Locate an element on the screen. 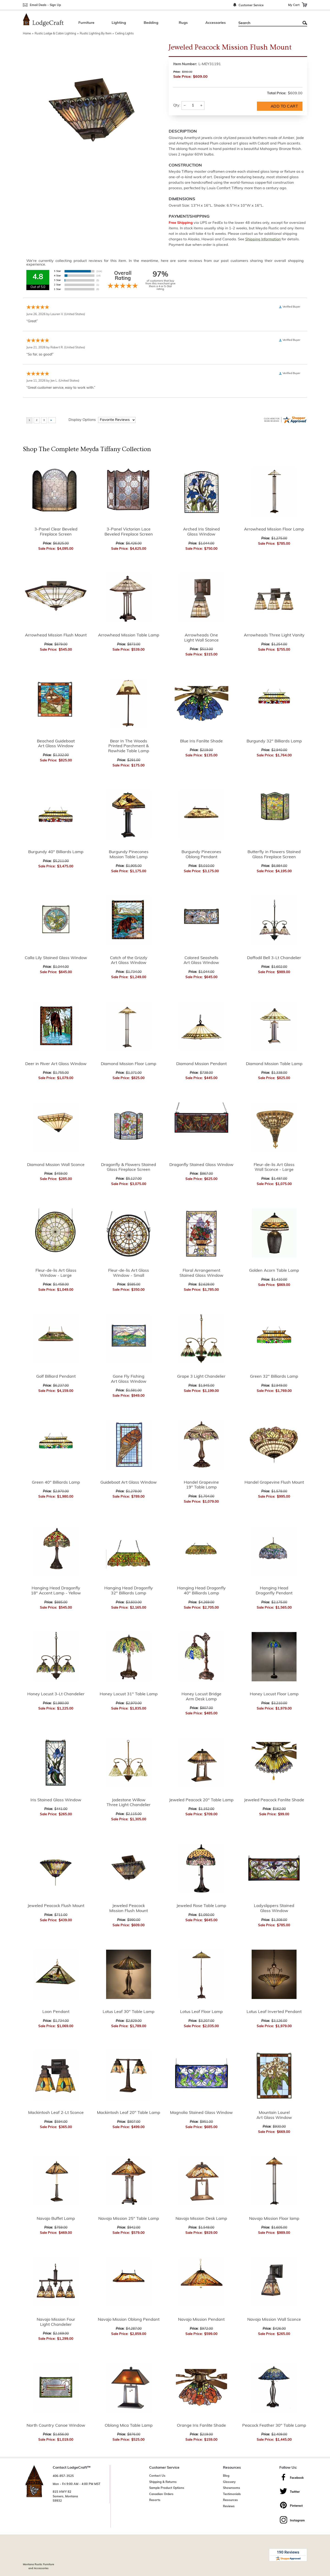 Image resolution: width=330 pixels, height=2576 pixels. Fleur-de-lis Art Glass Window - Large is located at coordinates (56, 1271).